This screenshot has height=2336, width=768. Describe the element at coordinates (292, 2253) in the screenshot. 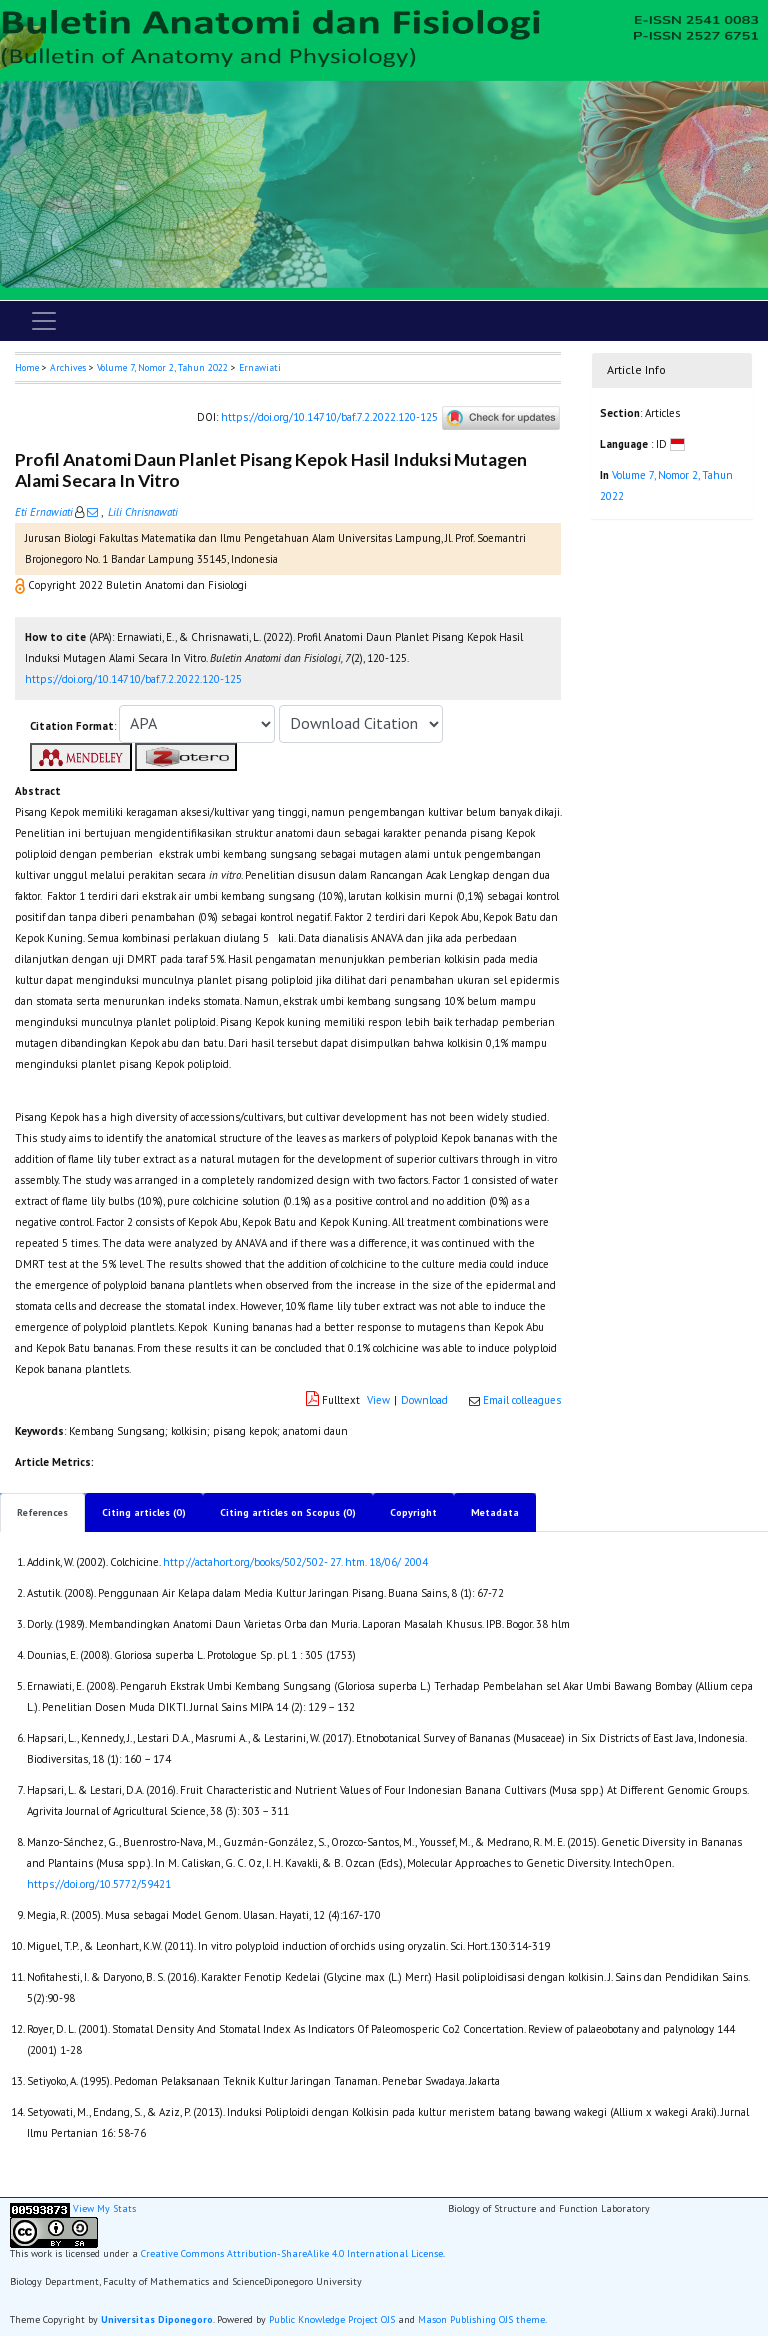

I see `Creative Commons Attribution-ShareAlike 4.0 International License` at that location.